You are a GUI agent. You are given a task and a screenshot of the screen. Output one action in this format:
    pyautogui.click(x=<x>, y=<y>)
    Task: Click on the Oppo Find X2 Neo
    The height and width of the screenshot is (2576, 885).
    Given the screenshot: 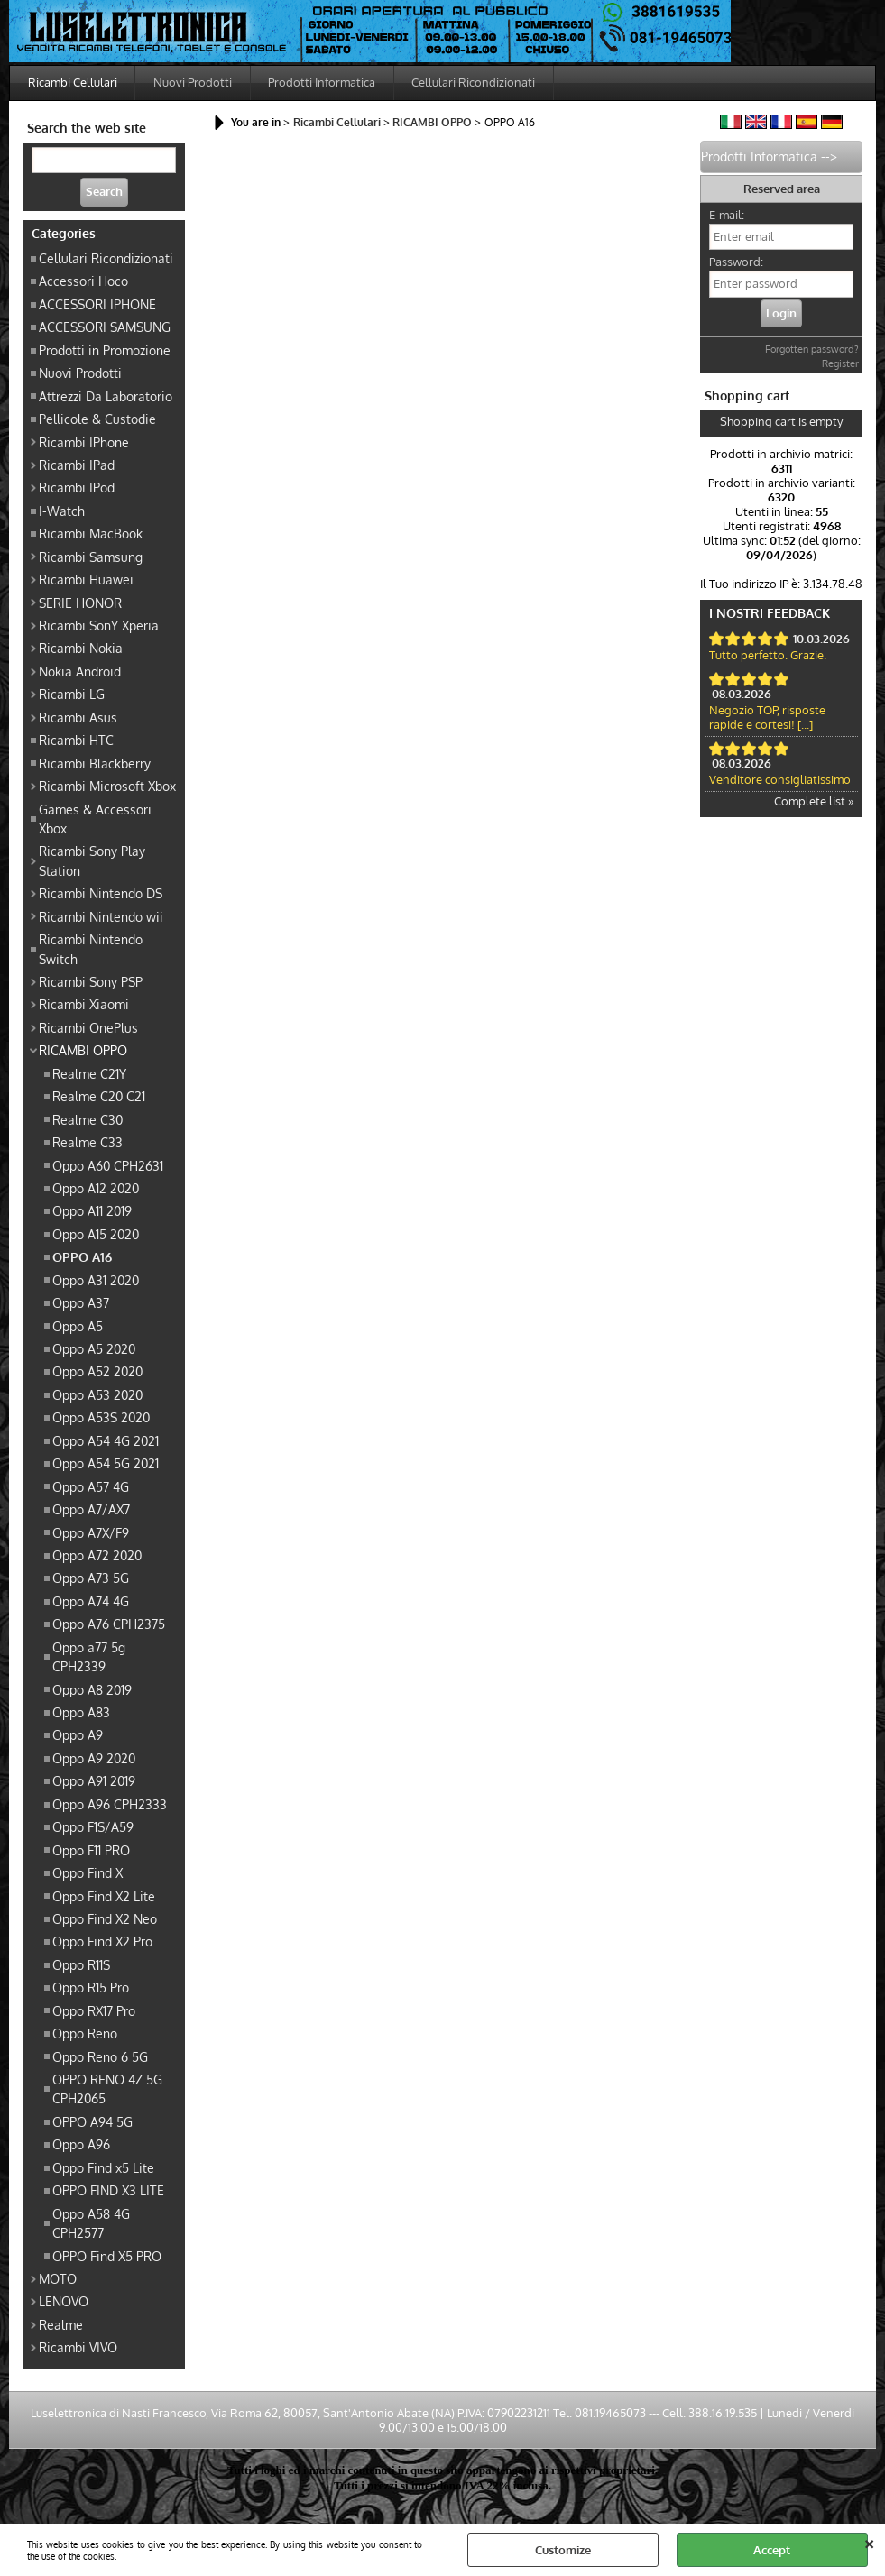 What is the action you would take?
    pyautogui.click(x=104, y=1919)
    